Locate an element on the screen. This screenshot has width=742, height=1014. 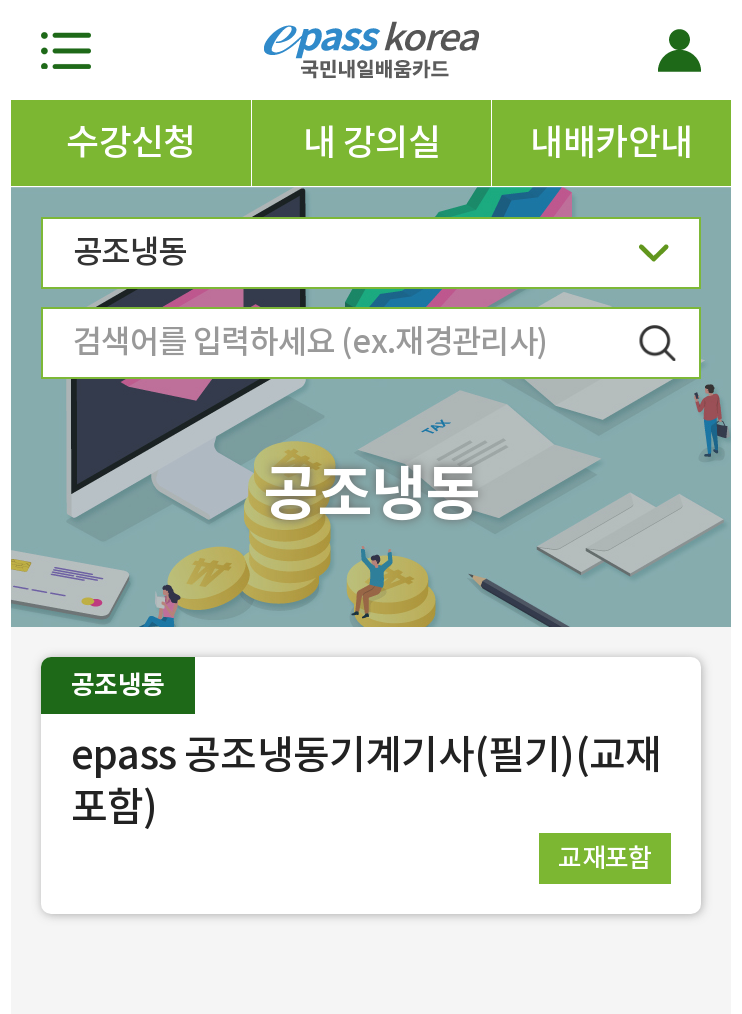
수강신청 is located at coordinates (131, 142).